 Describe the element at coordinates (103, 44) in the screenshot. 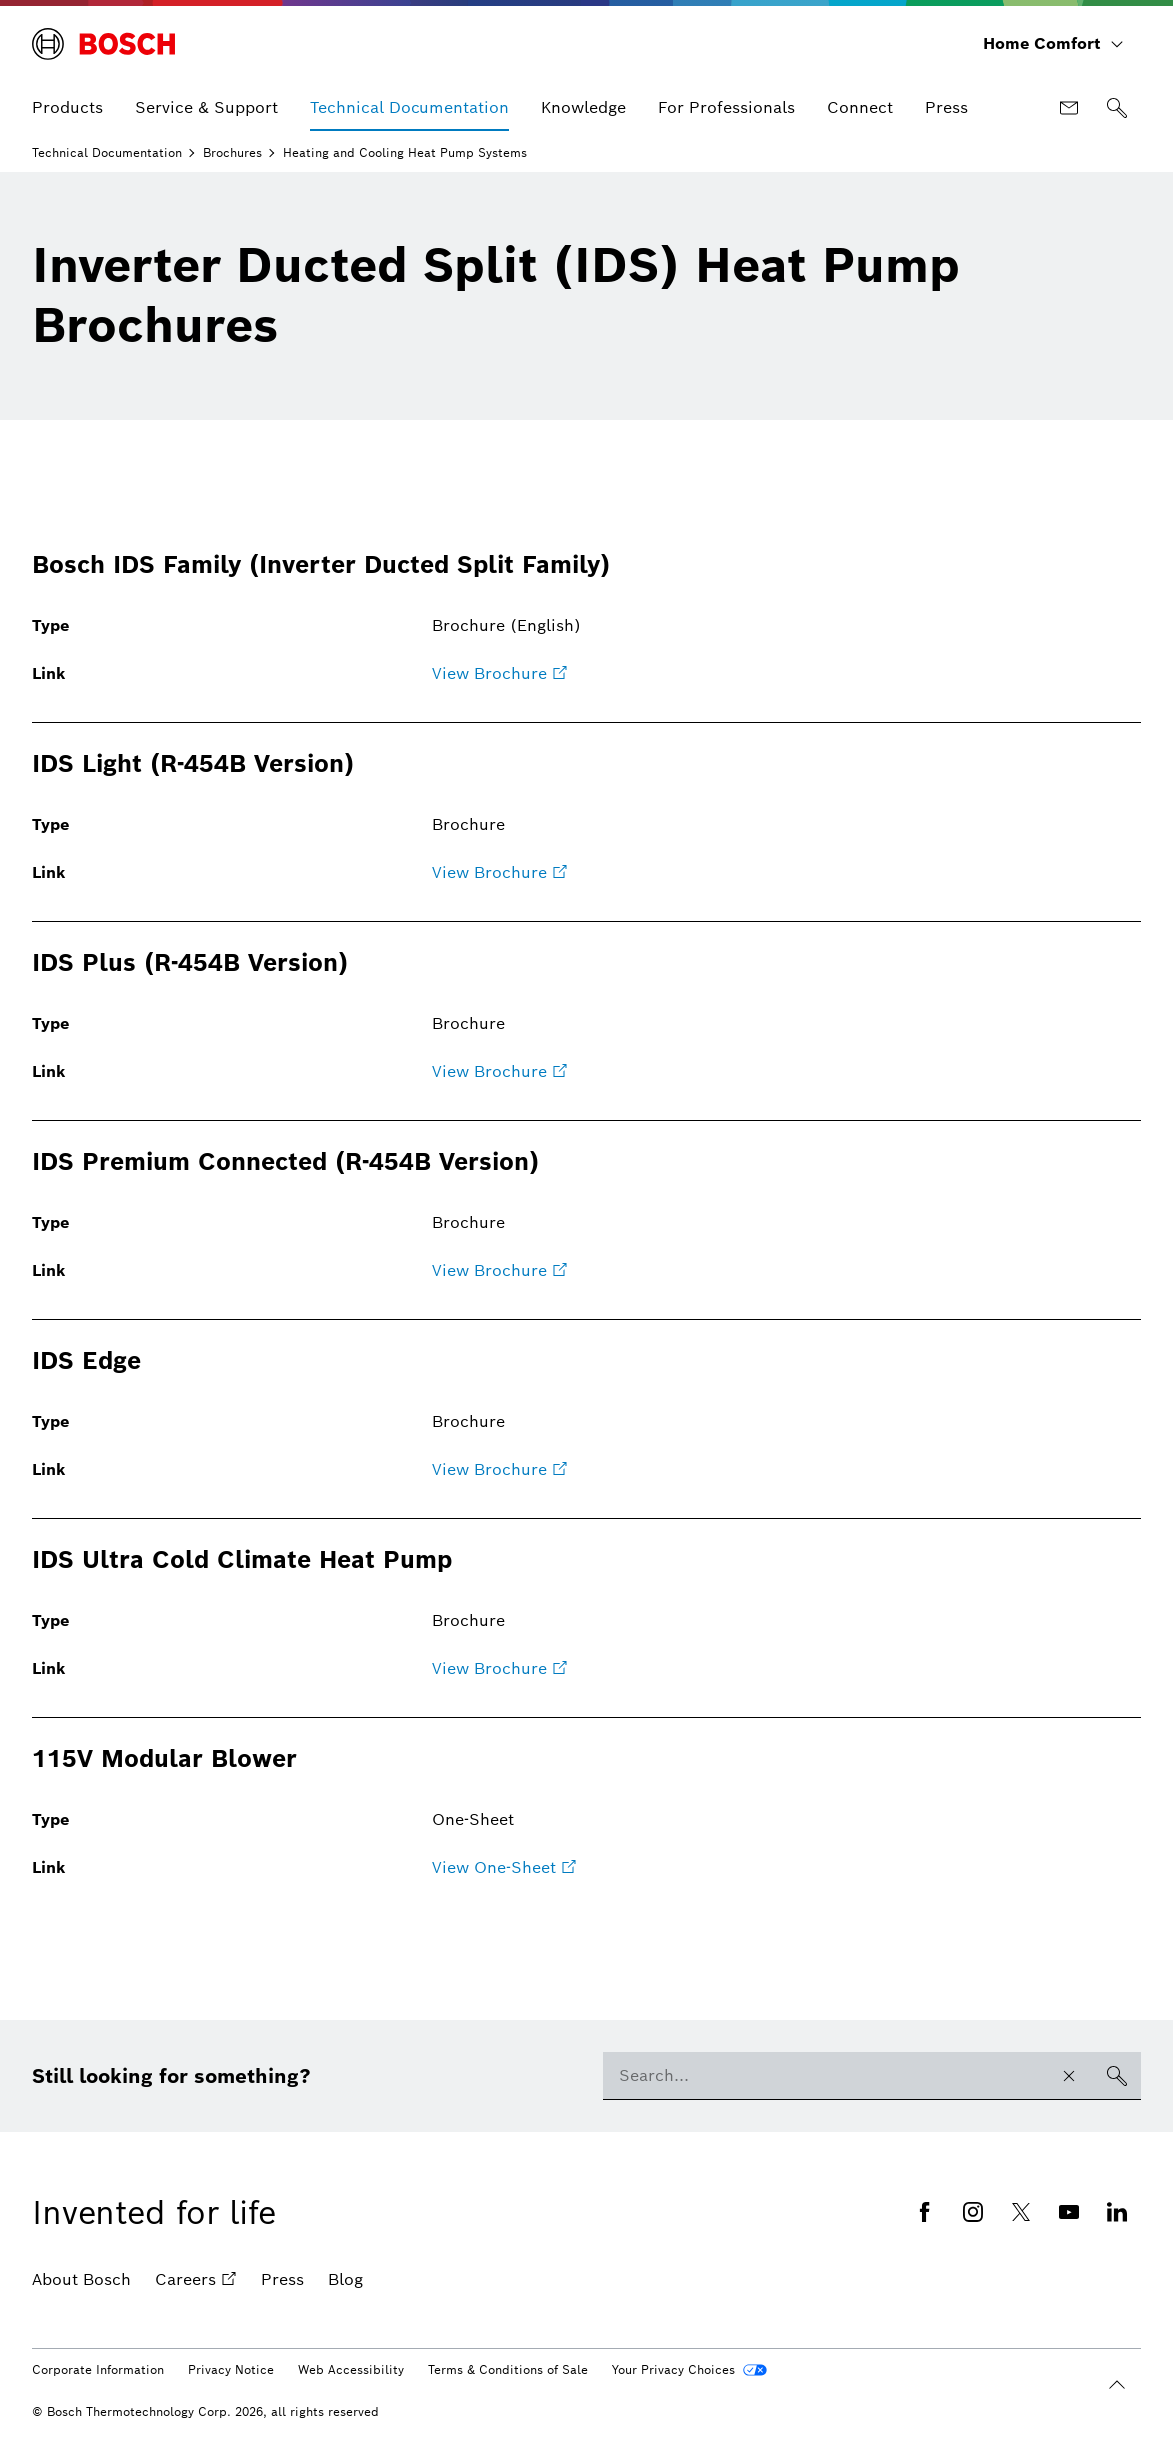

I see `[Bosch Home Comfort]` at that location.